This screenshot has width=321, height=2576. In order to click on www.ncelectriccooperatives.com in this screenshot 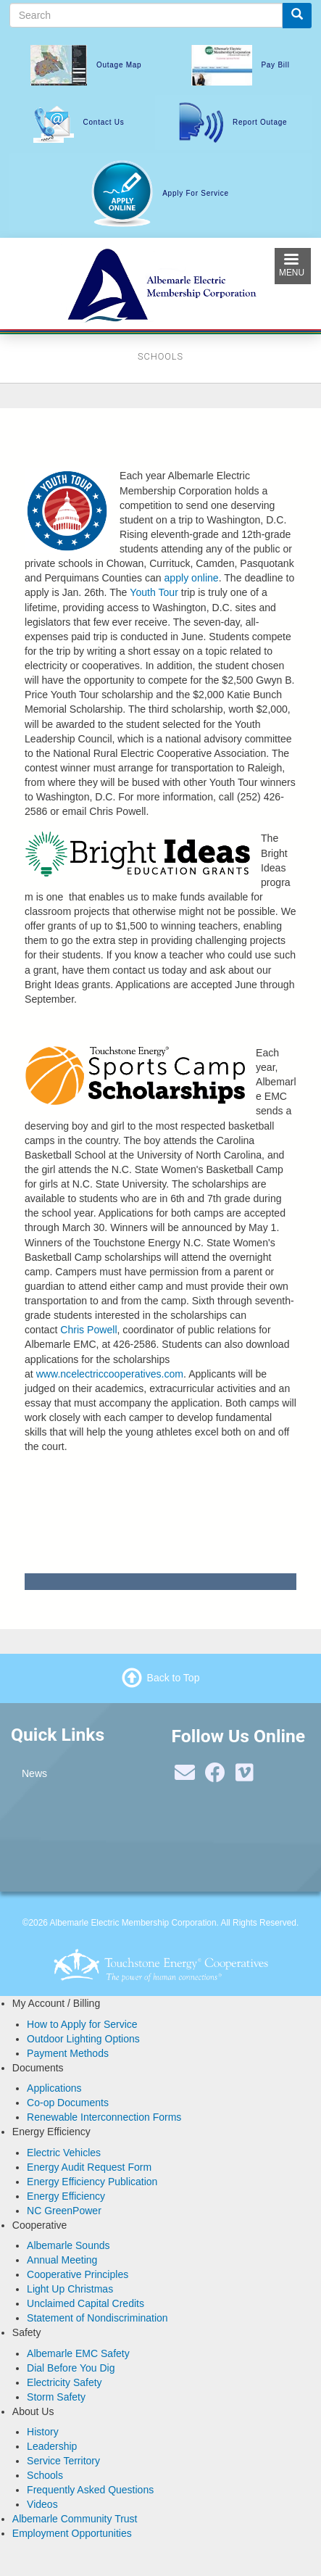, I will do `click(109, 1374)`.